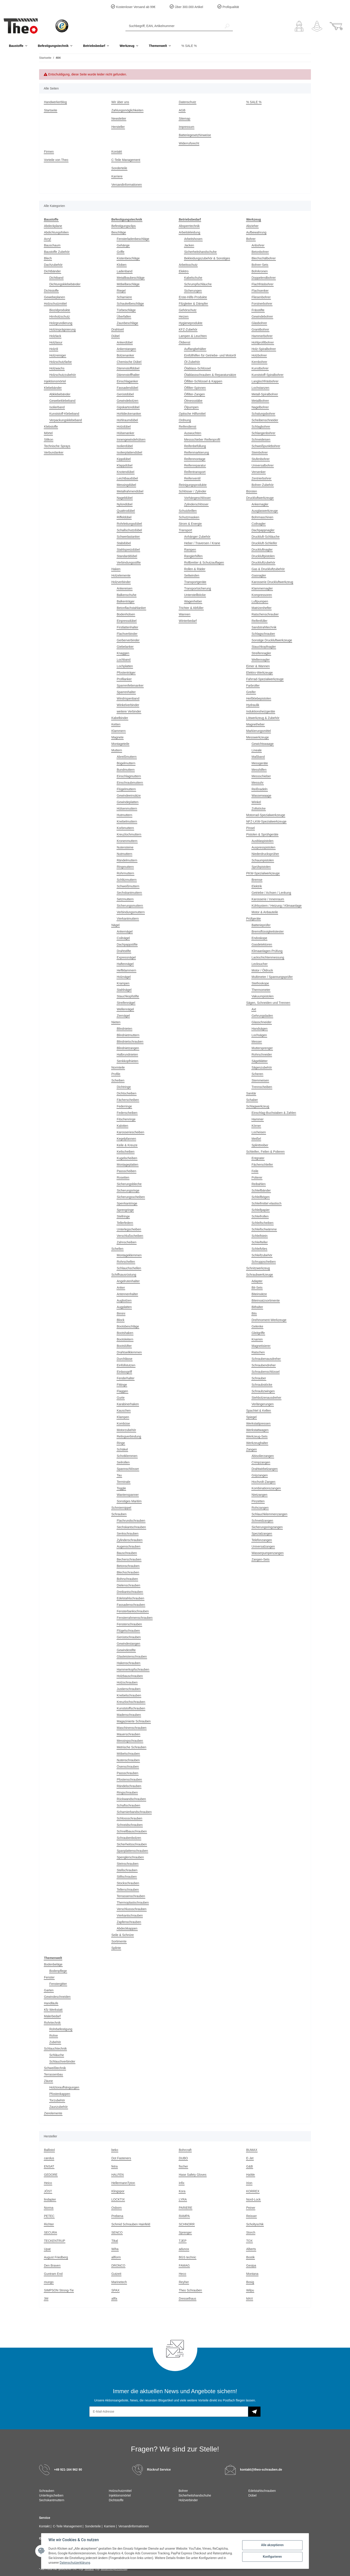  What do you see at coordinates (123, 1274) in the screenshot?
I see `Schiffsausrüstung` at bounding box center [123, 1274].